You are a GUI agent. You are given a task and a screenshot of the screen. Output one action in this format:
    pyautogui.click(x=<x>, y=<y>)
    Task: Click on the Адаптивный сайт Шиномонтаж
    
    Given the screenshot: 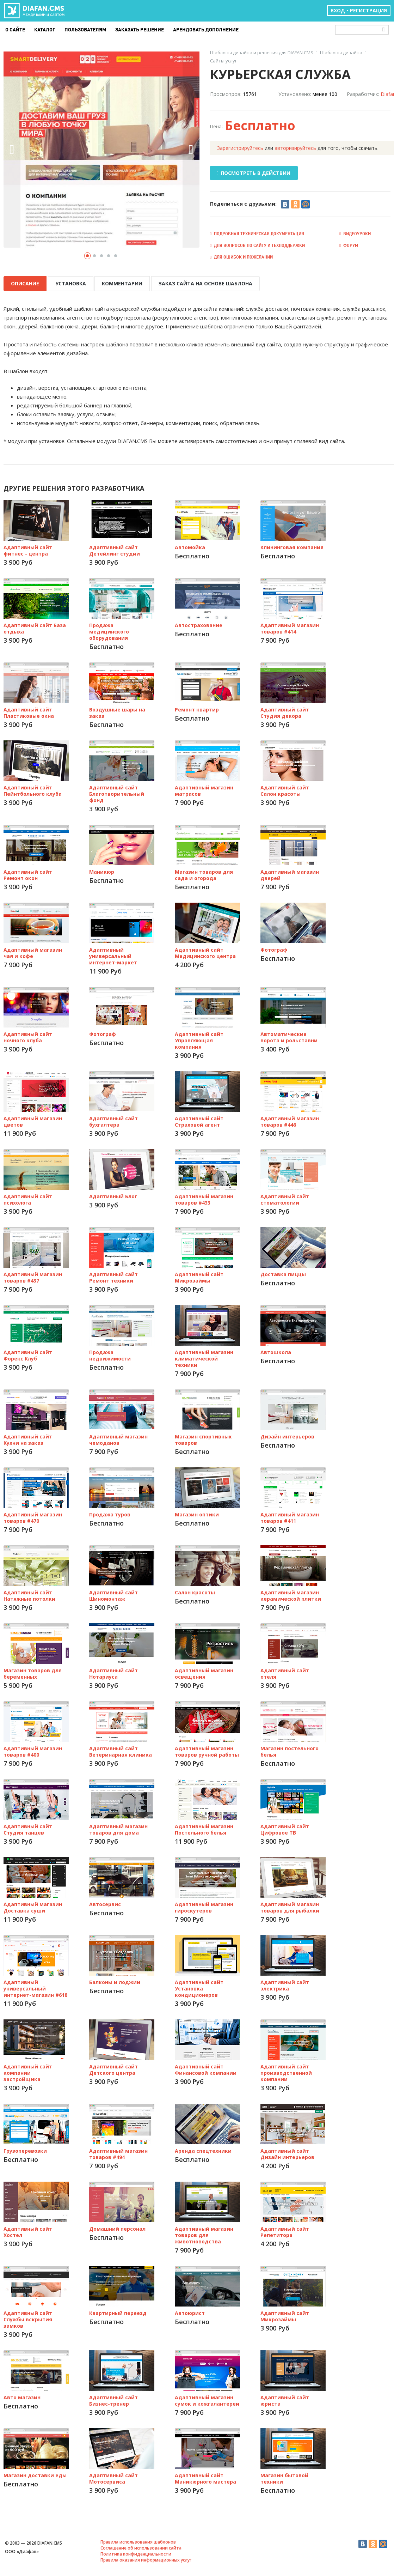 What is the action you would take?
    pyautogui.click(x=113, y=1594)
    